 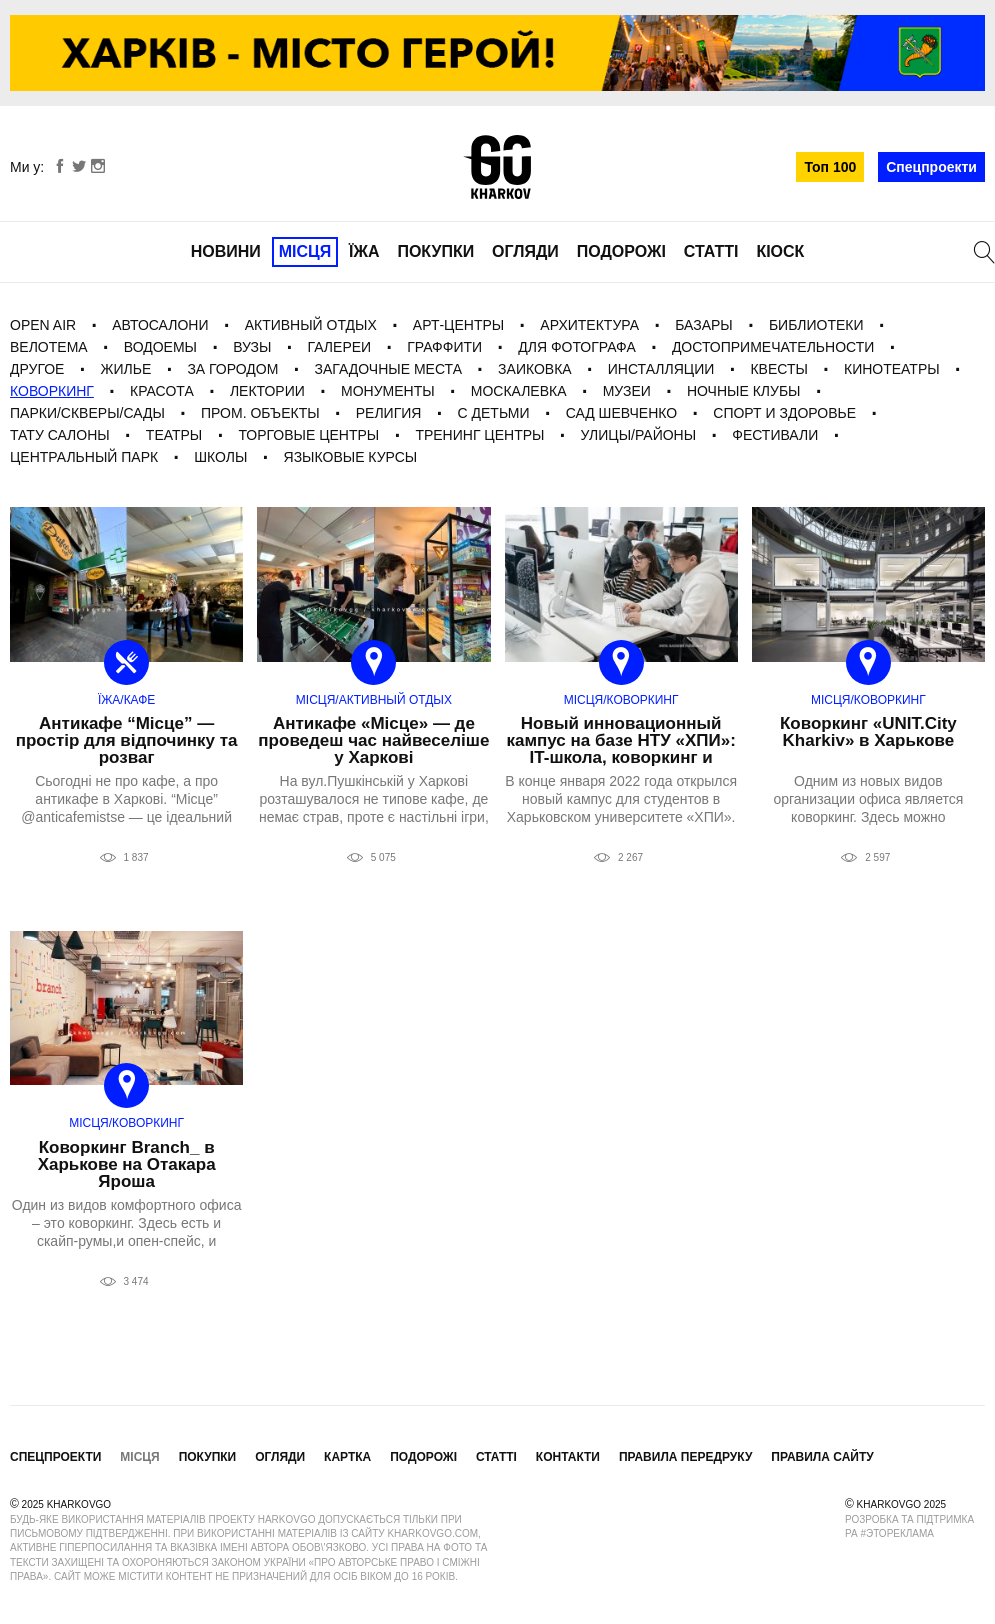 I want to click on Статті, so click(x=711, y=251).